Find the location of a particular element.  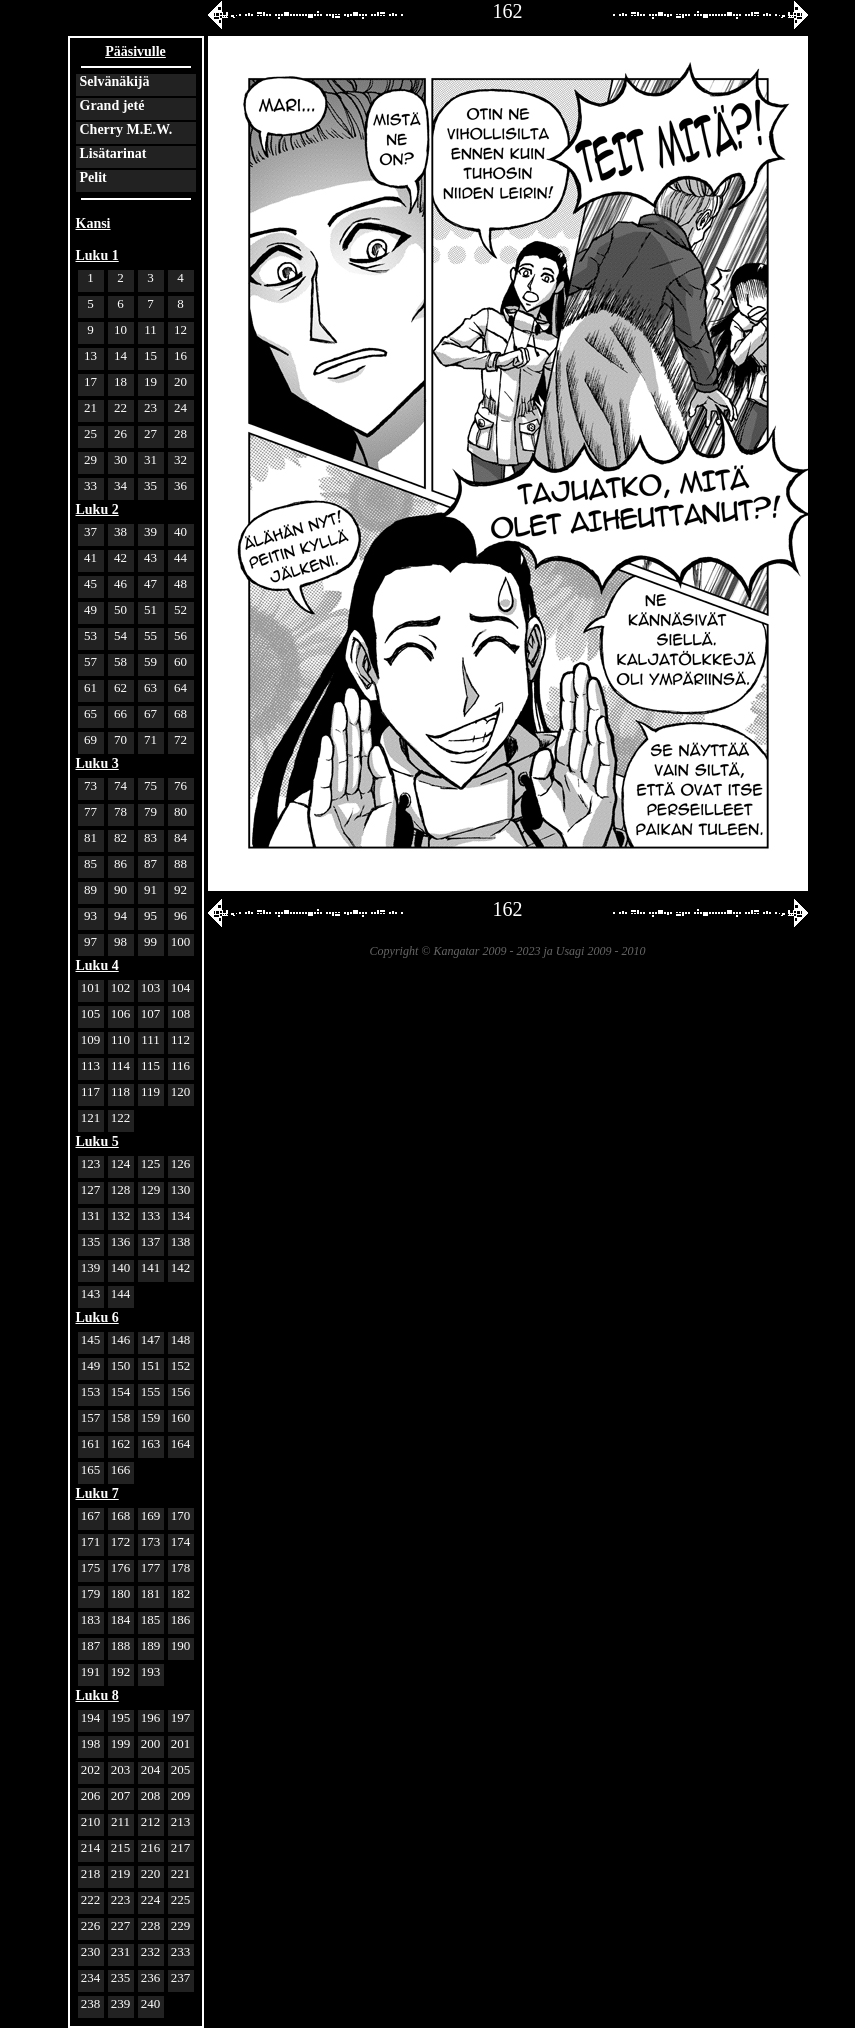

58 is located at coordinates (120, 661).